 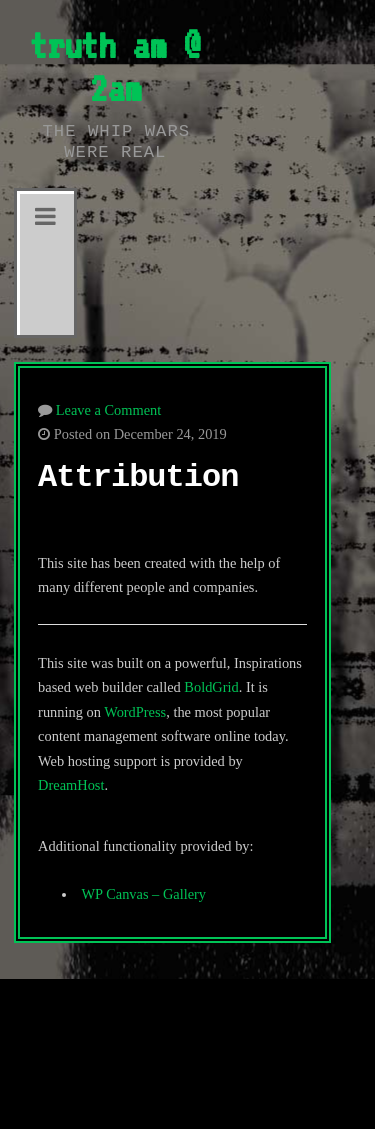 What do you see at coordinates (115, 66) in the screenshot?
I see `truth am @ 2am` at bounding box center [115, 66].